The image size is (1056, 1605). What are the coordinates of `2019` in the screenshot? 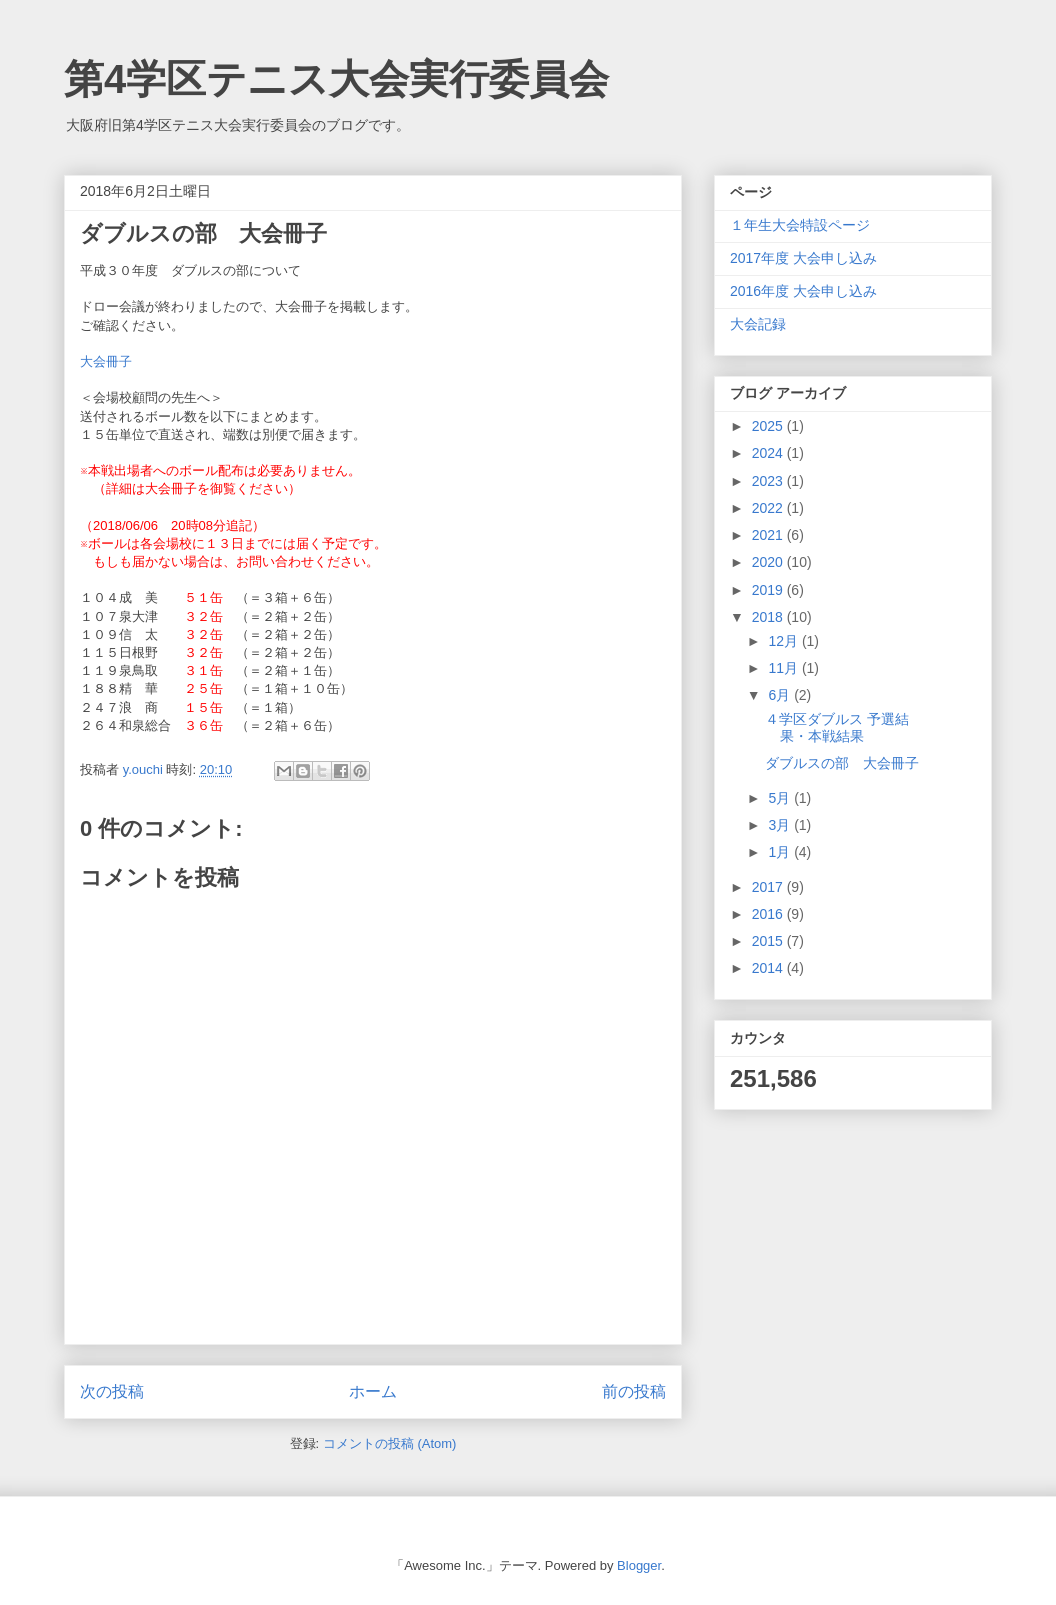 It's located at (769, 590).